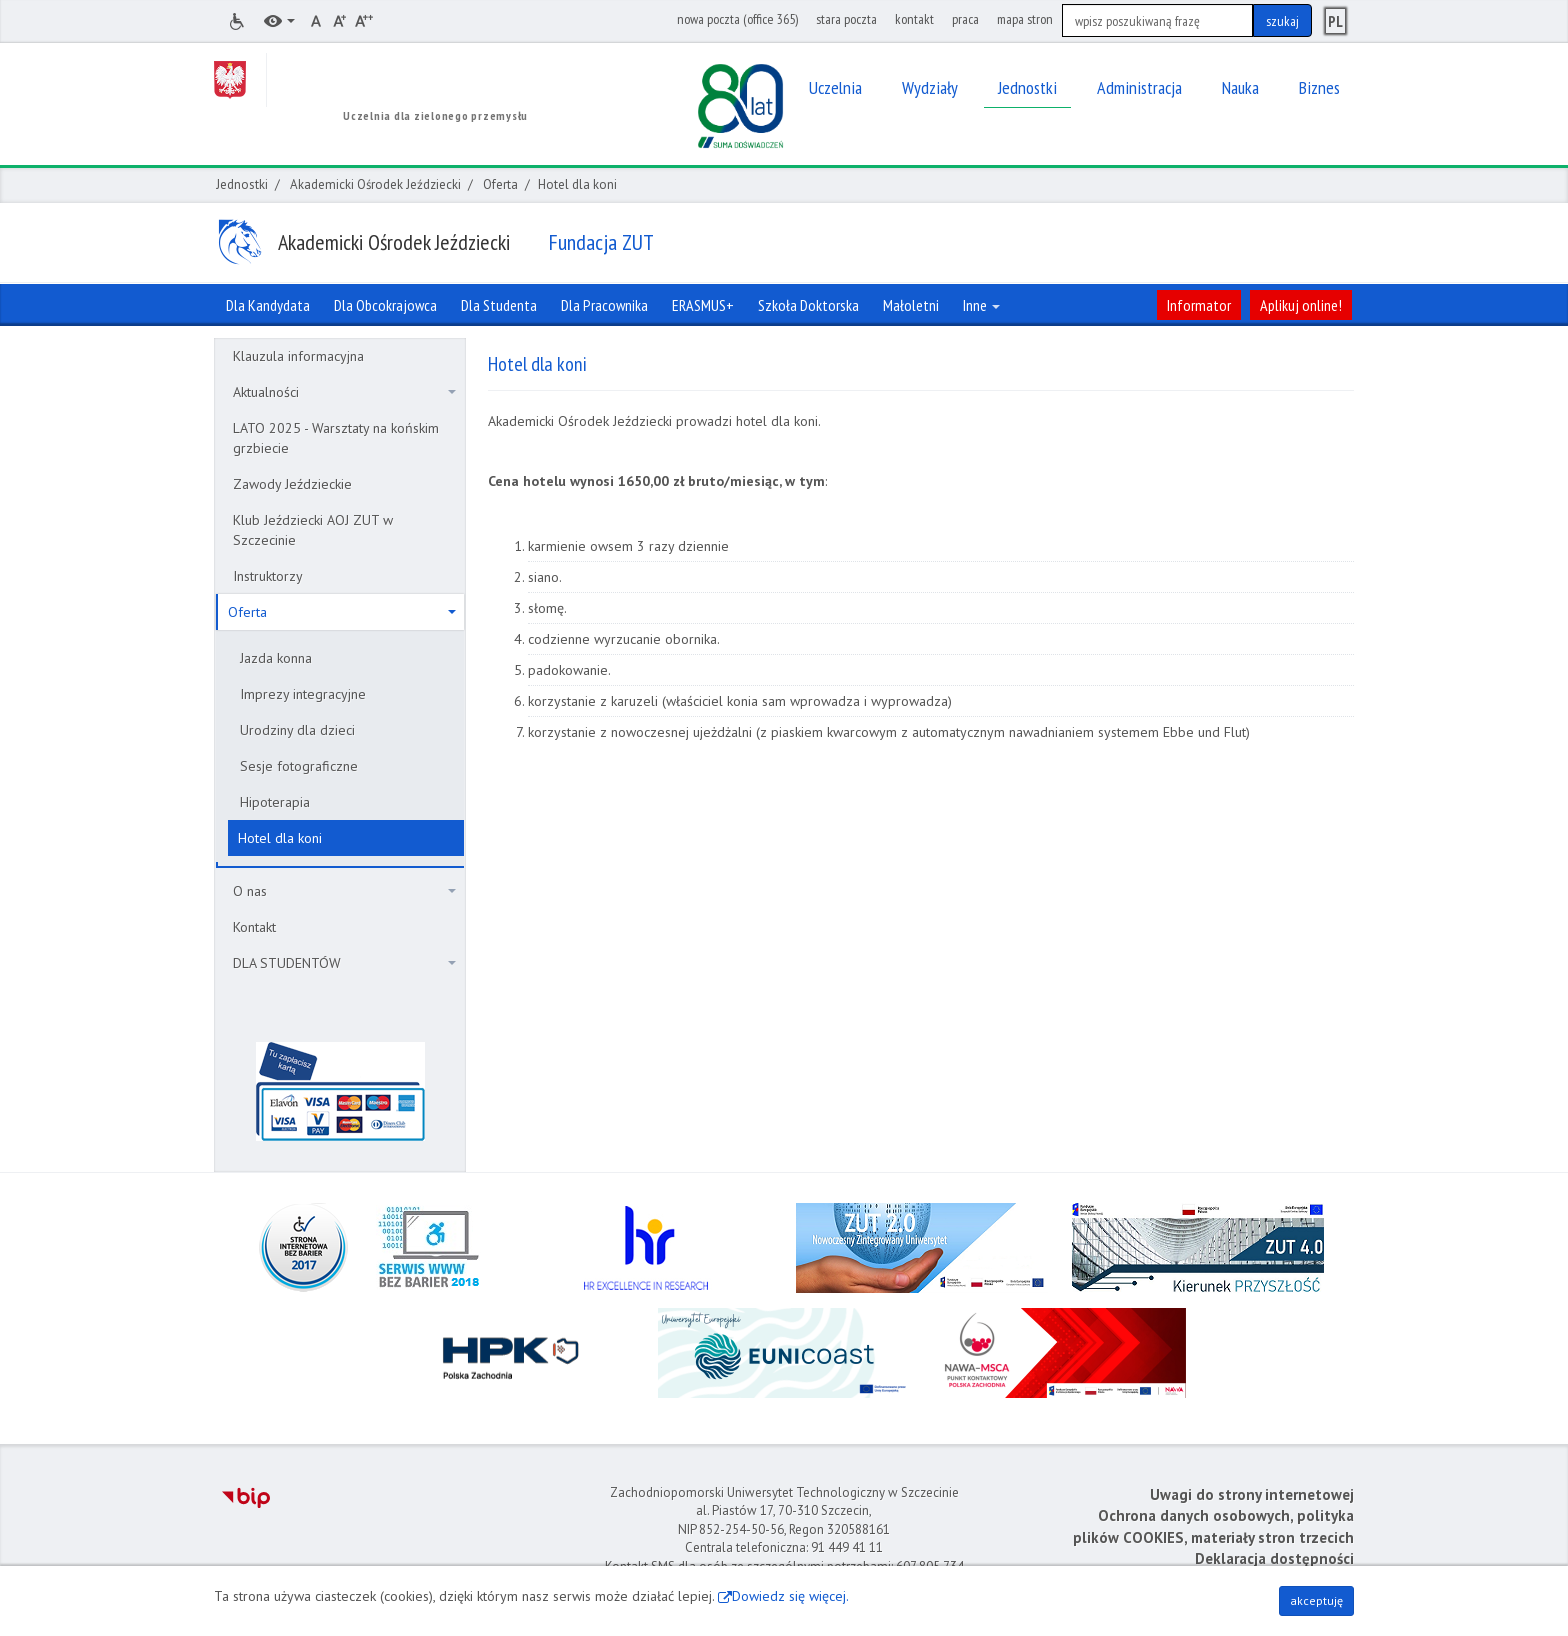 The image size is (1568, 1636). Describe the element at coordinates (1274, 1558) in the screenshot. I see `Deklaracja dostępności` at that location.